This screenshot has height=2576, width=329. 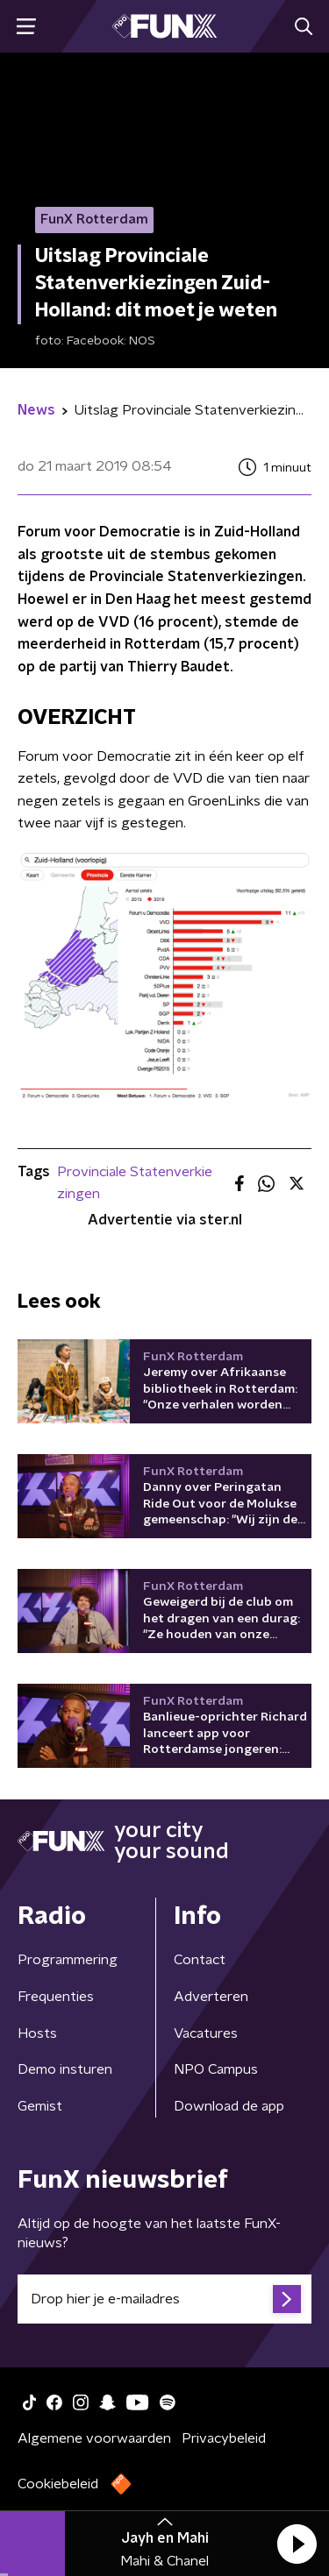 I want to click on Contact, so click(x=199, y=1960).